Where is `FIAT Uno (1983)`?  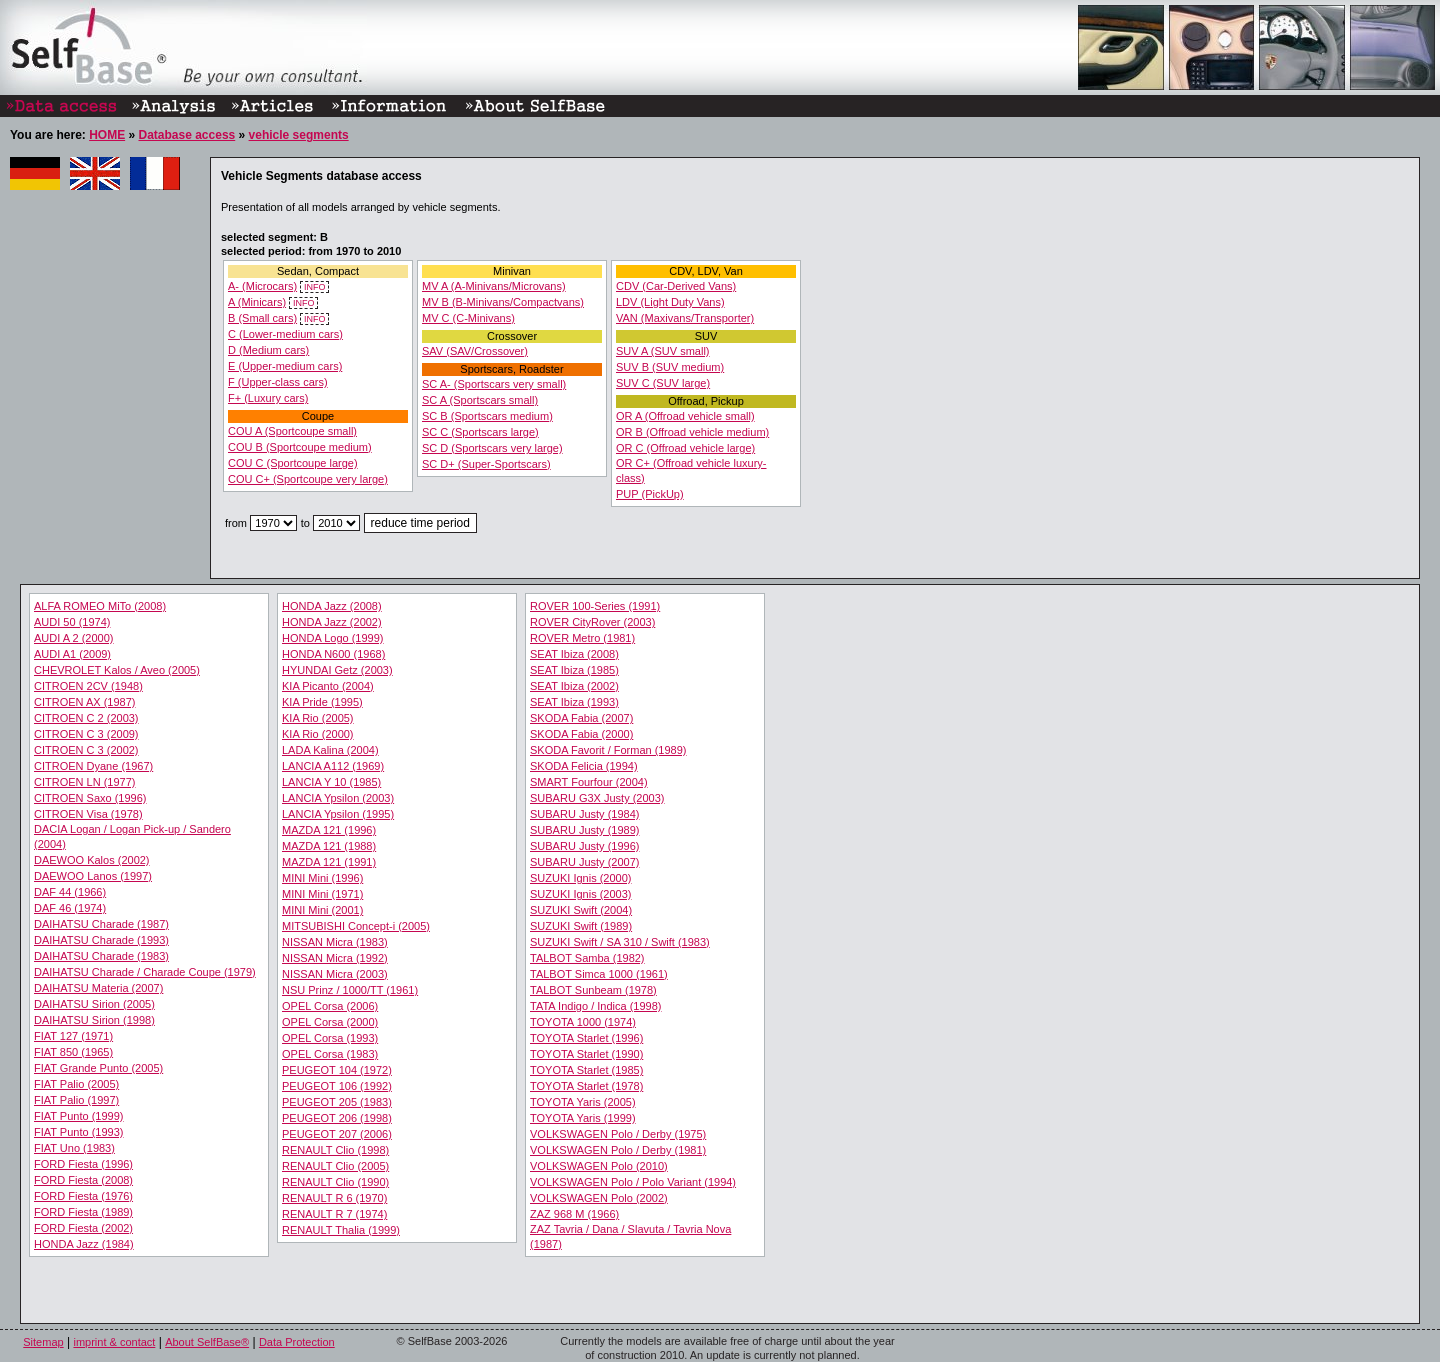
FIAT Uno (1983) is located at coordinates (74, 1148).